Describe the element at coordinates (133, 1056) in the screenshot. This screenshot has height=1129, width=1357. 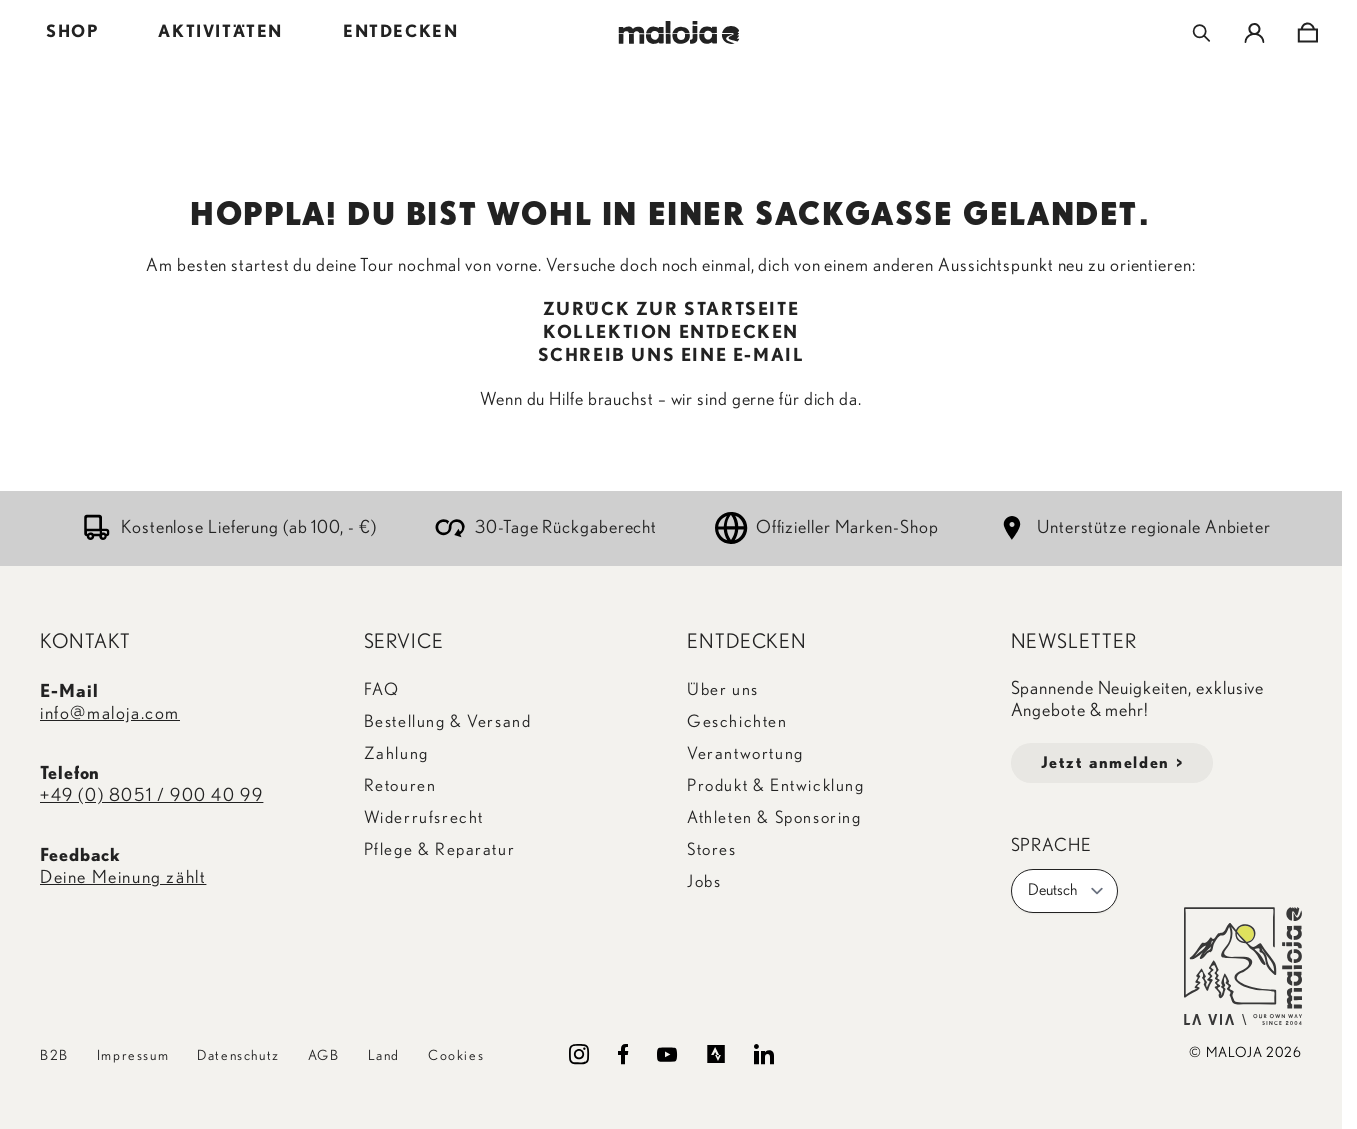
I see `Impressum` at that location.